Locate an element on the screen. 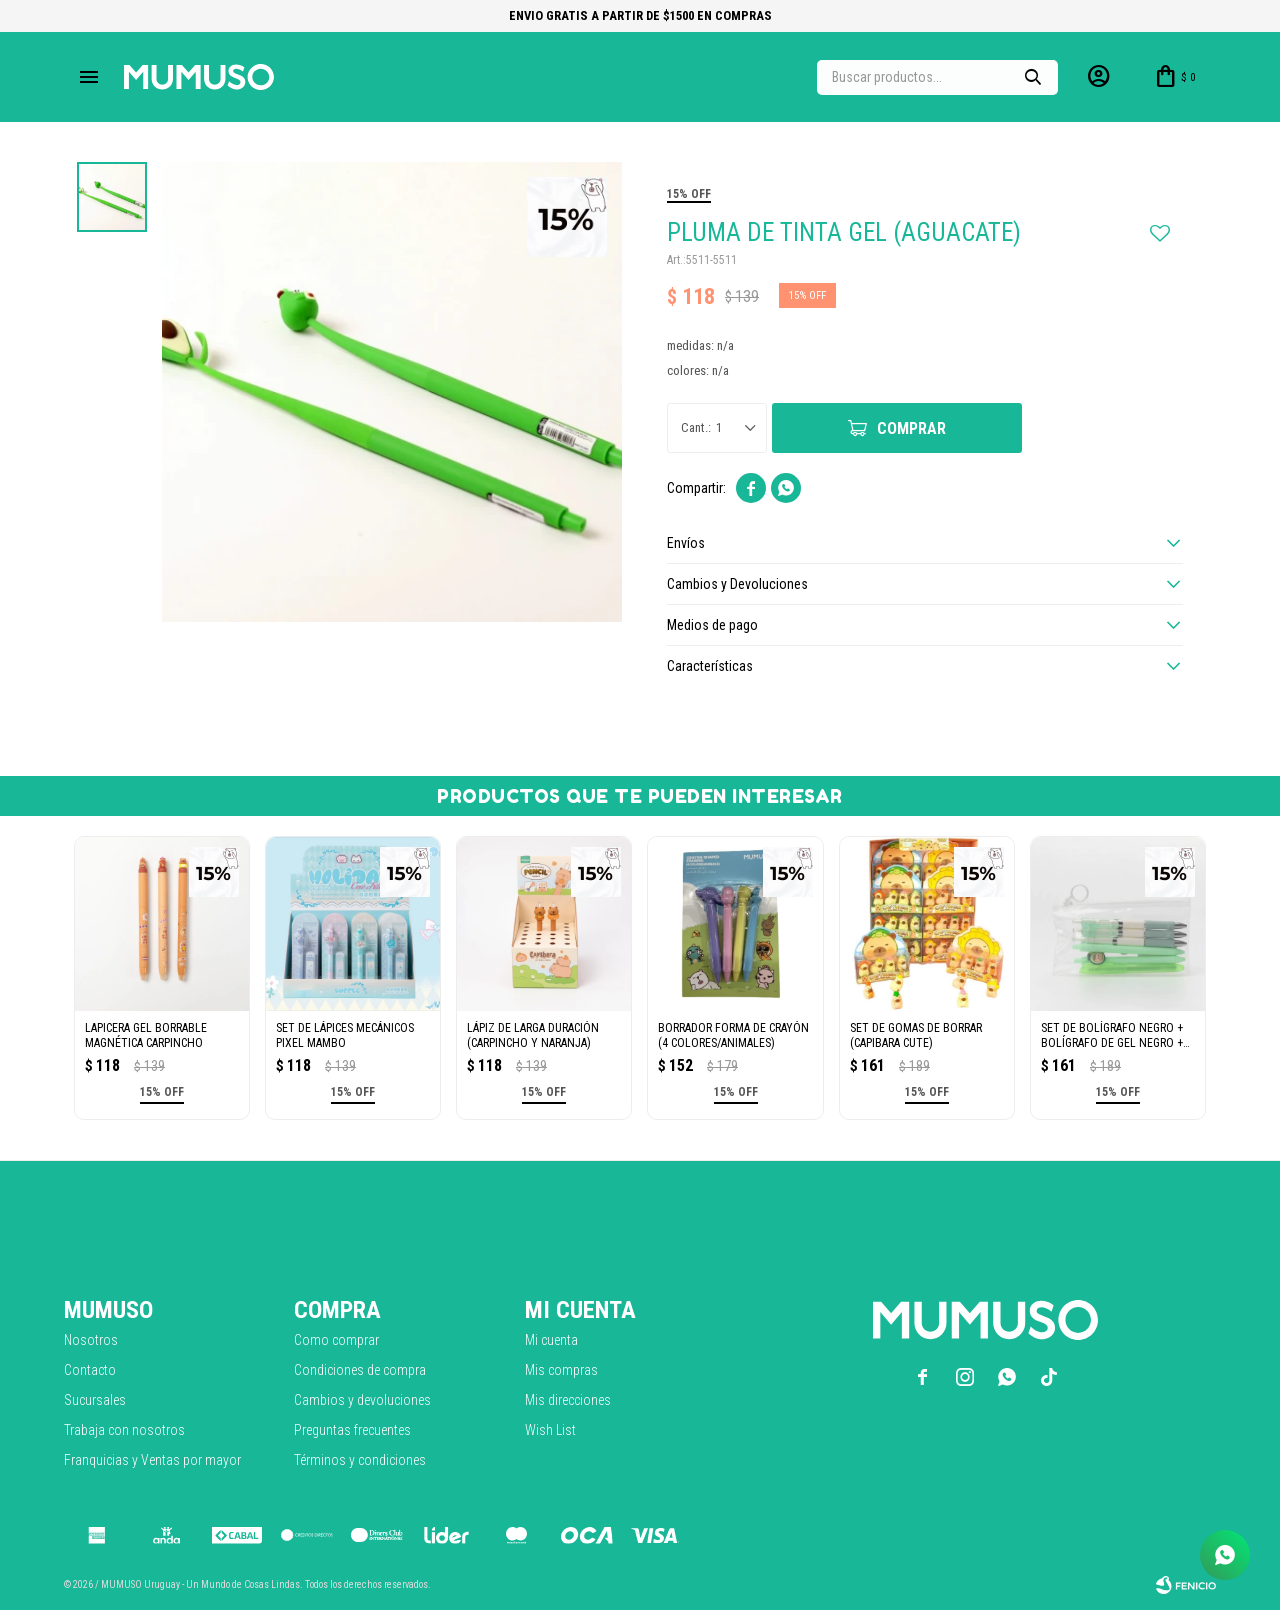  LÁPIZ DE LARGA DURACIÓN (CARPINCHO Y NARANJA) is located at coordinates (533, 1035).